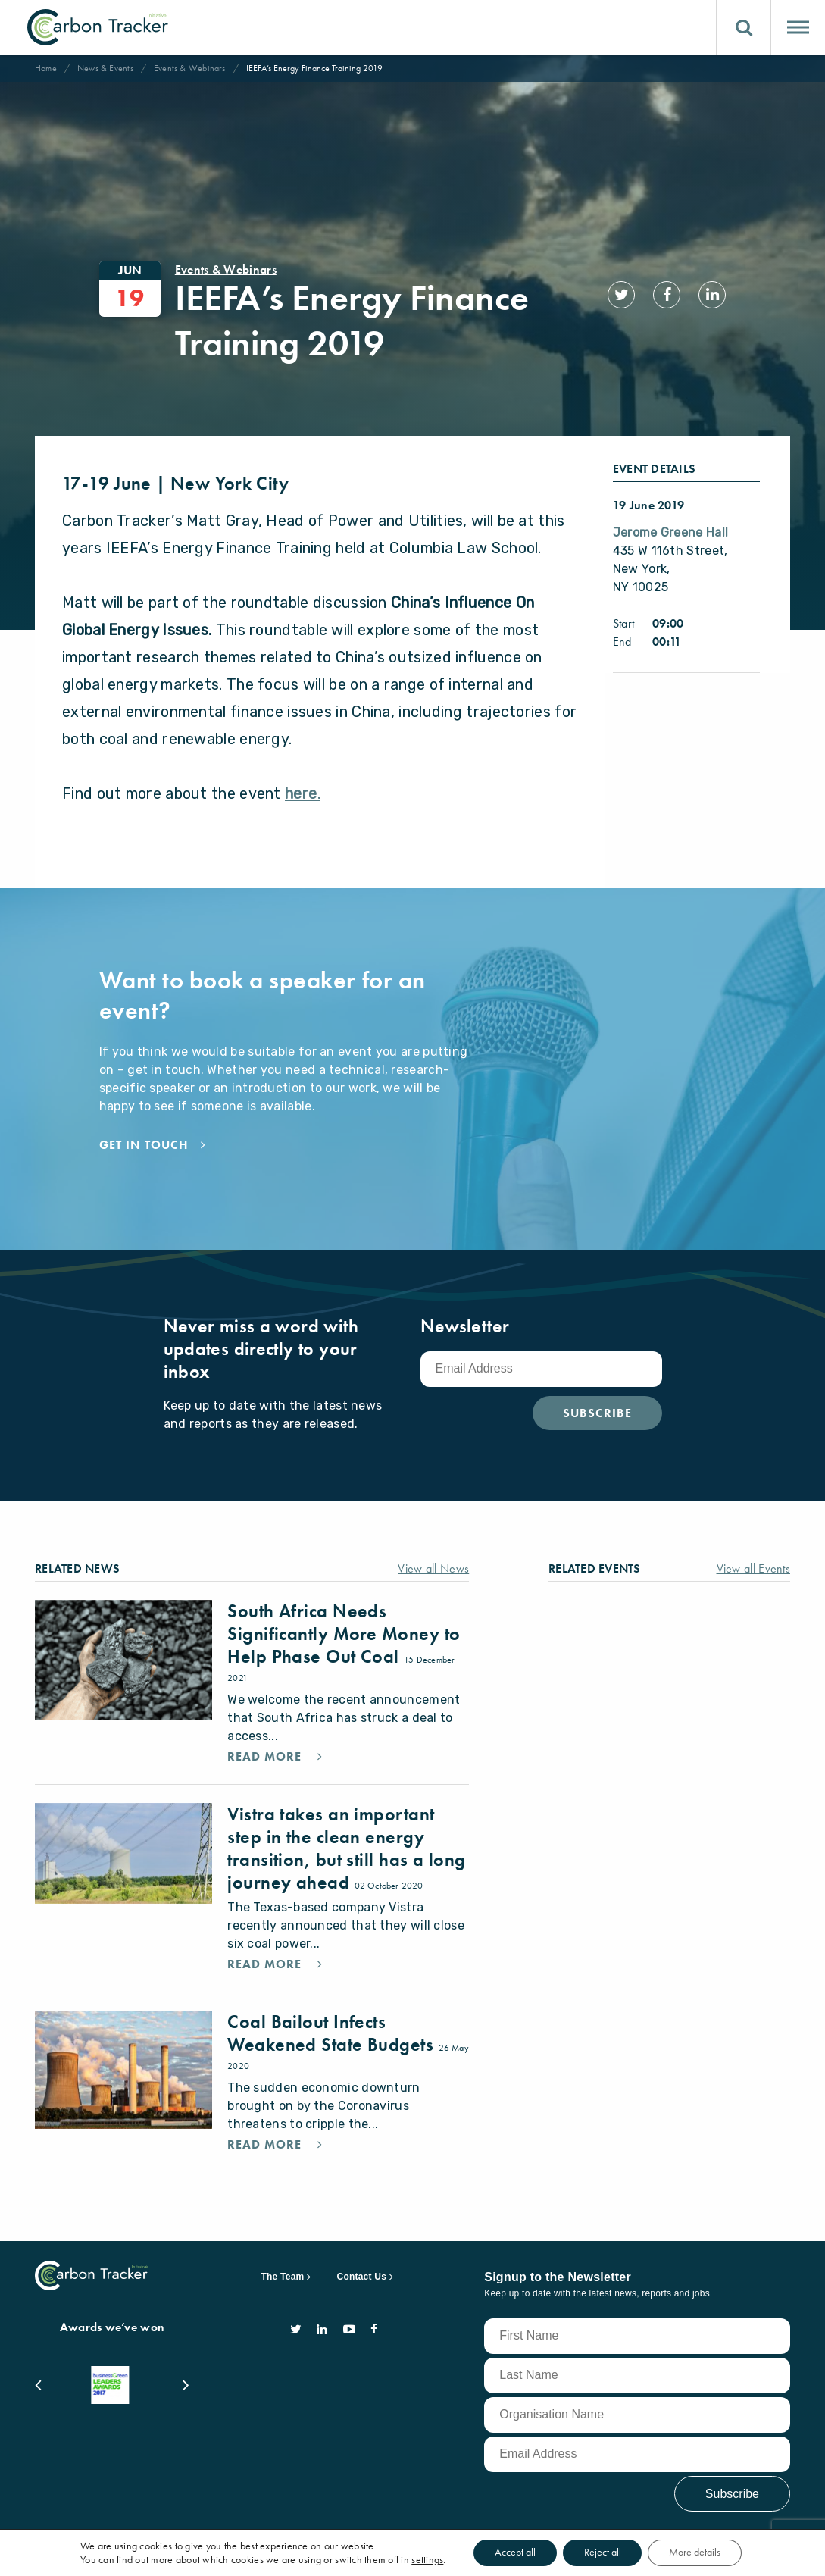 This screenshot has height=2576, width=825. What do you see at coordinates (332, 2000) in the screenshot?
I see `Coal Bailout Infects Weakened State Budgets` at bounding box center [332, 2000].